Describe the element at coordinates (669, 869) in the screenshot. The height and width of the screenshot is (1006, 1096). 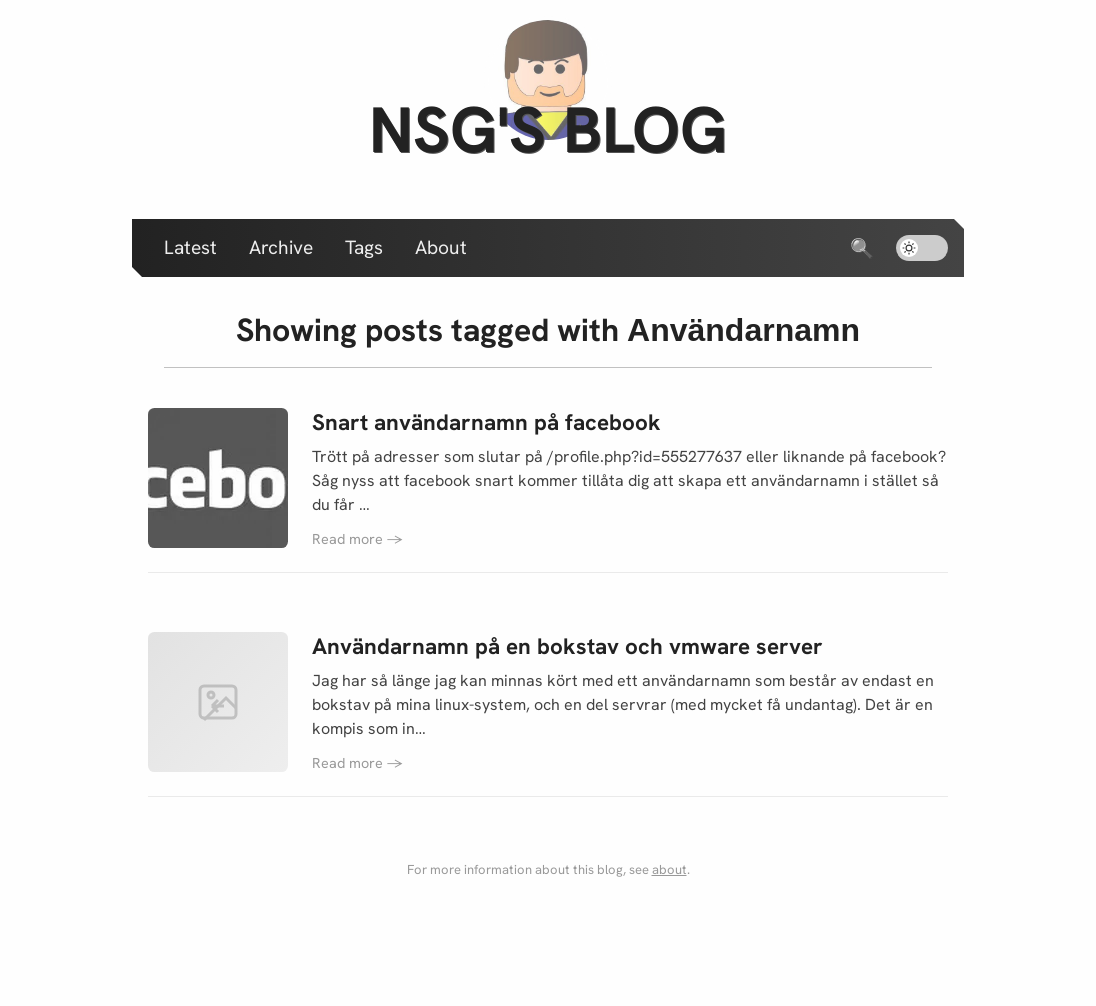
I see `about` at that location.